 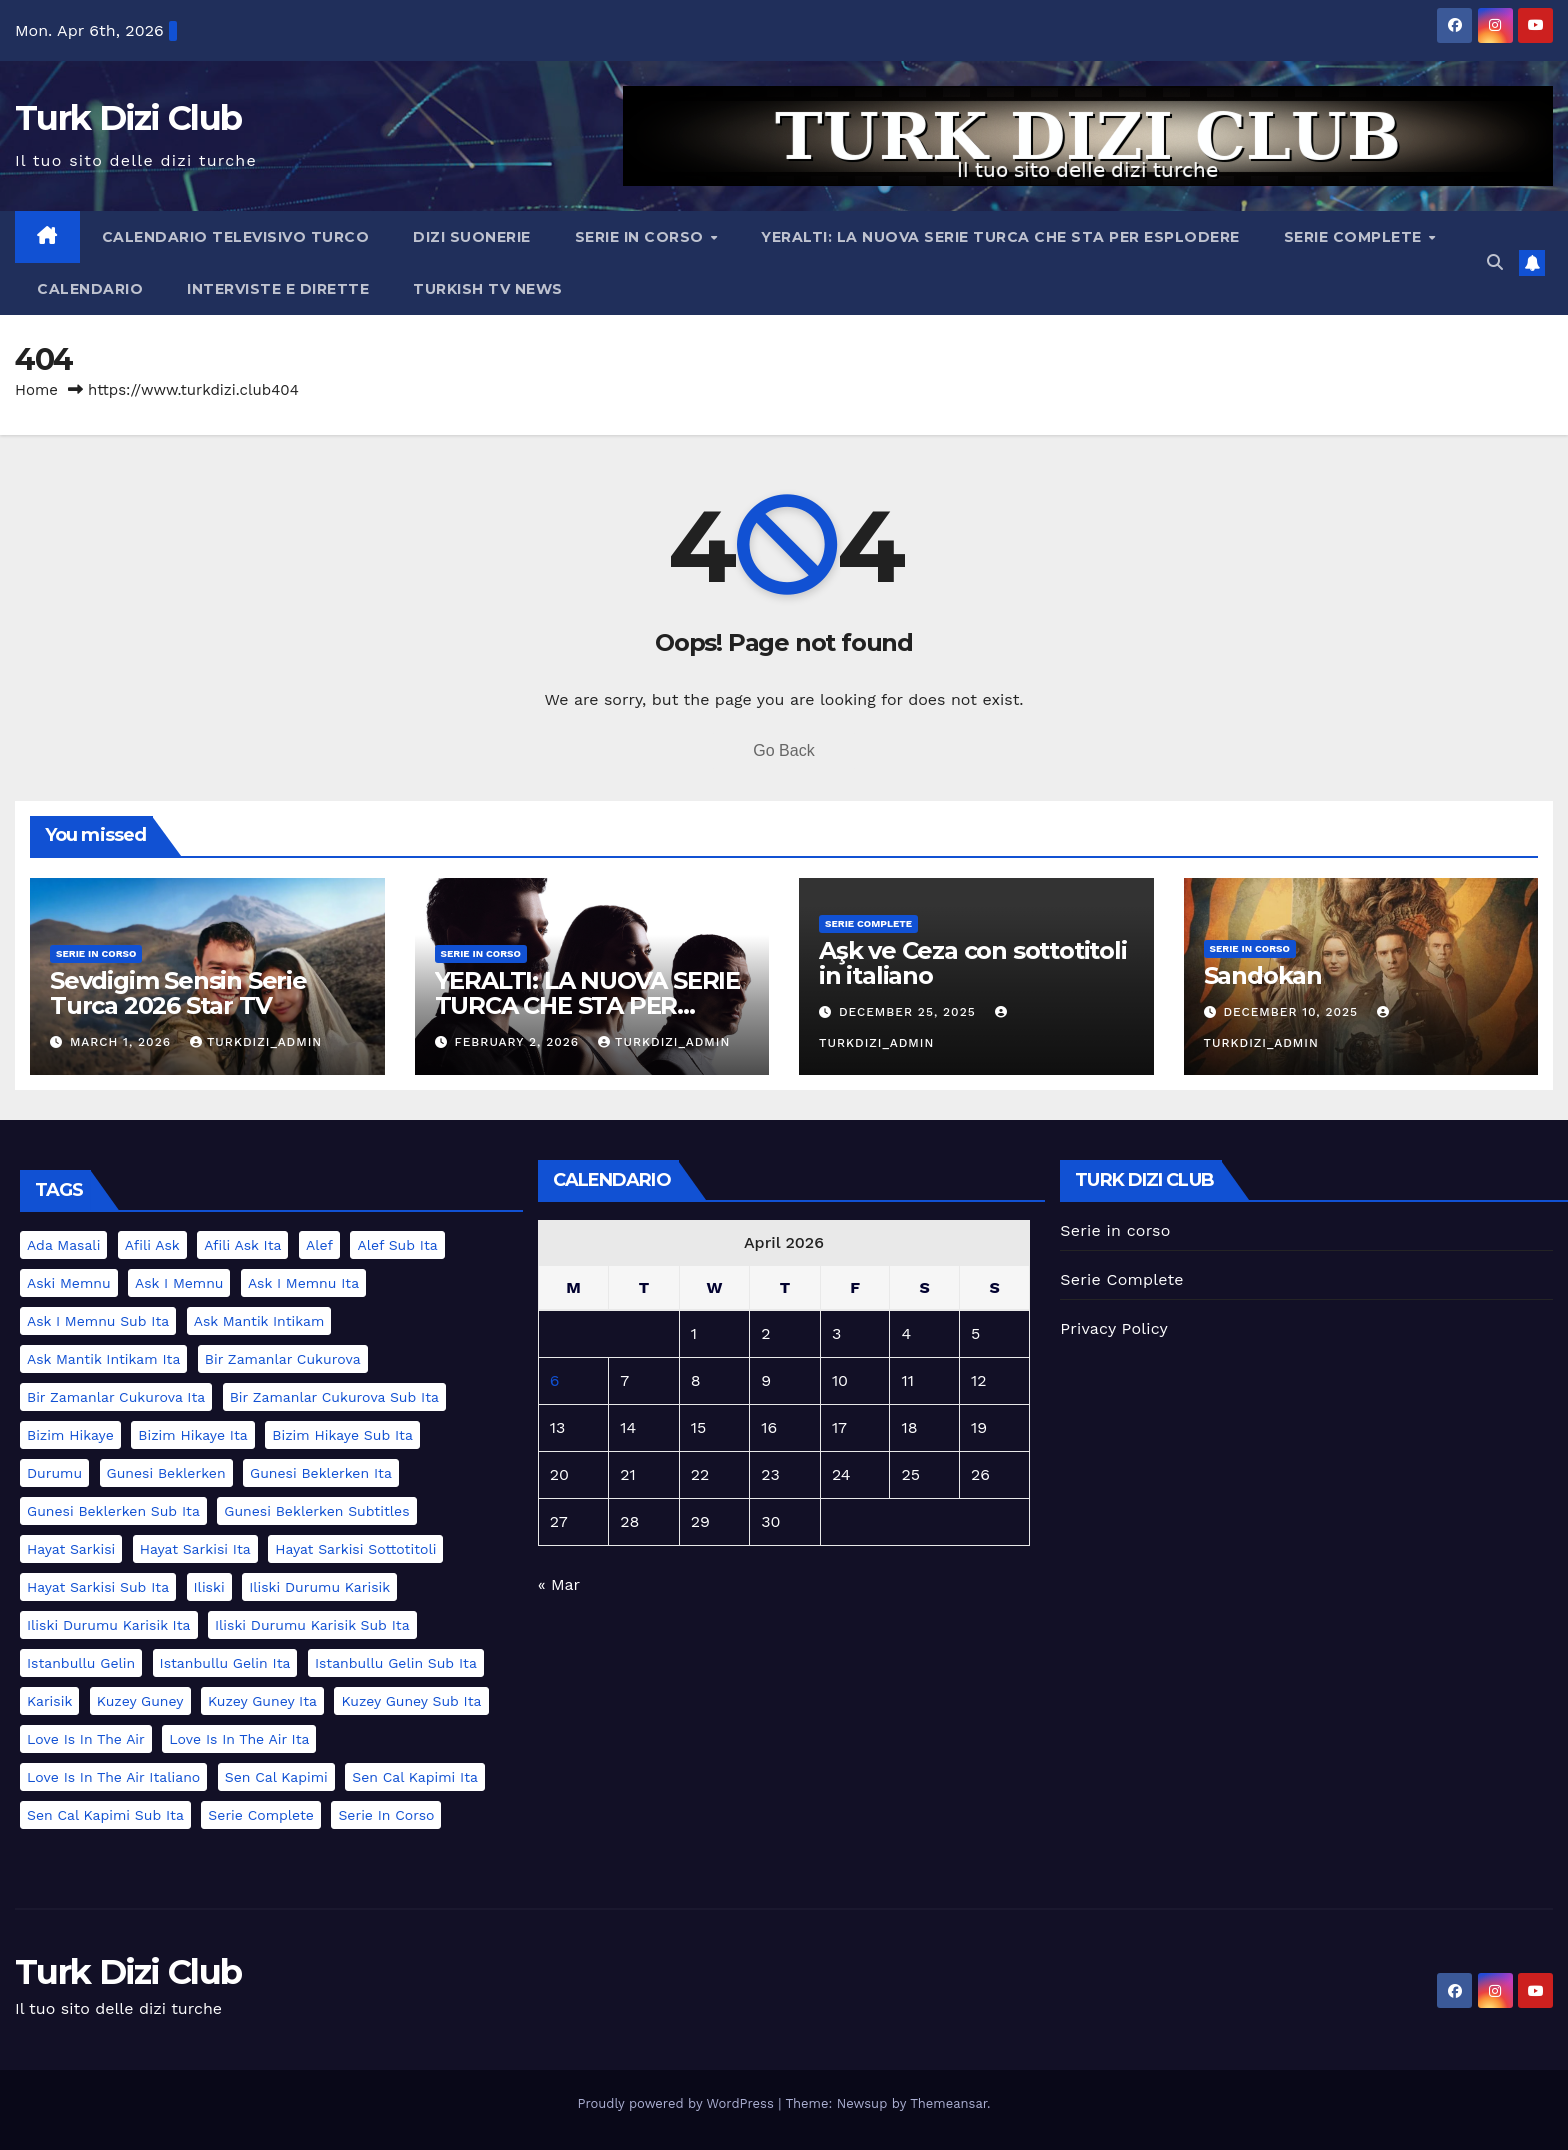 I want to click on Privacy Policy, so click(x=1114, y=1328).